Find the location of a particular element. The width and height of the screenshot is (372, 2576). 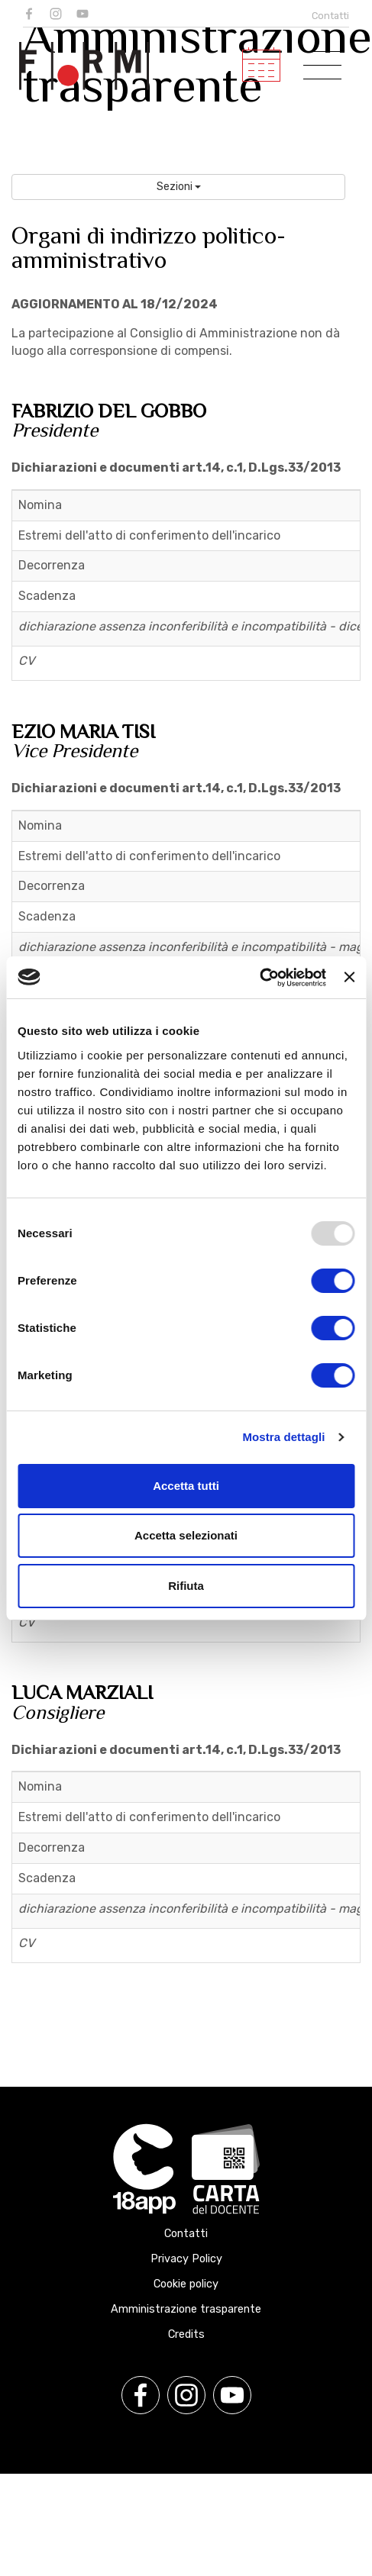

Sezioni is located at coordinates (179, 186).